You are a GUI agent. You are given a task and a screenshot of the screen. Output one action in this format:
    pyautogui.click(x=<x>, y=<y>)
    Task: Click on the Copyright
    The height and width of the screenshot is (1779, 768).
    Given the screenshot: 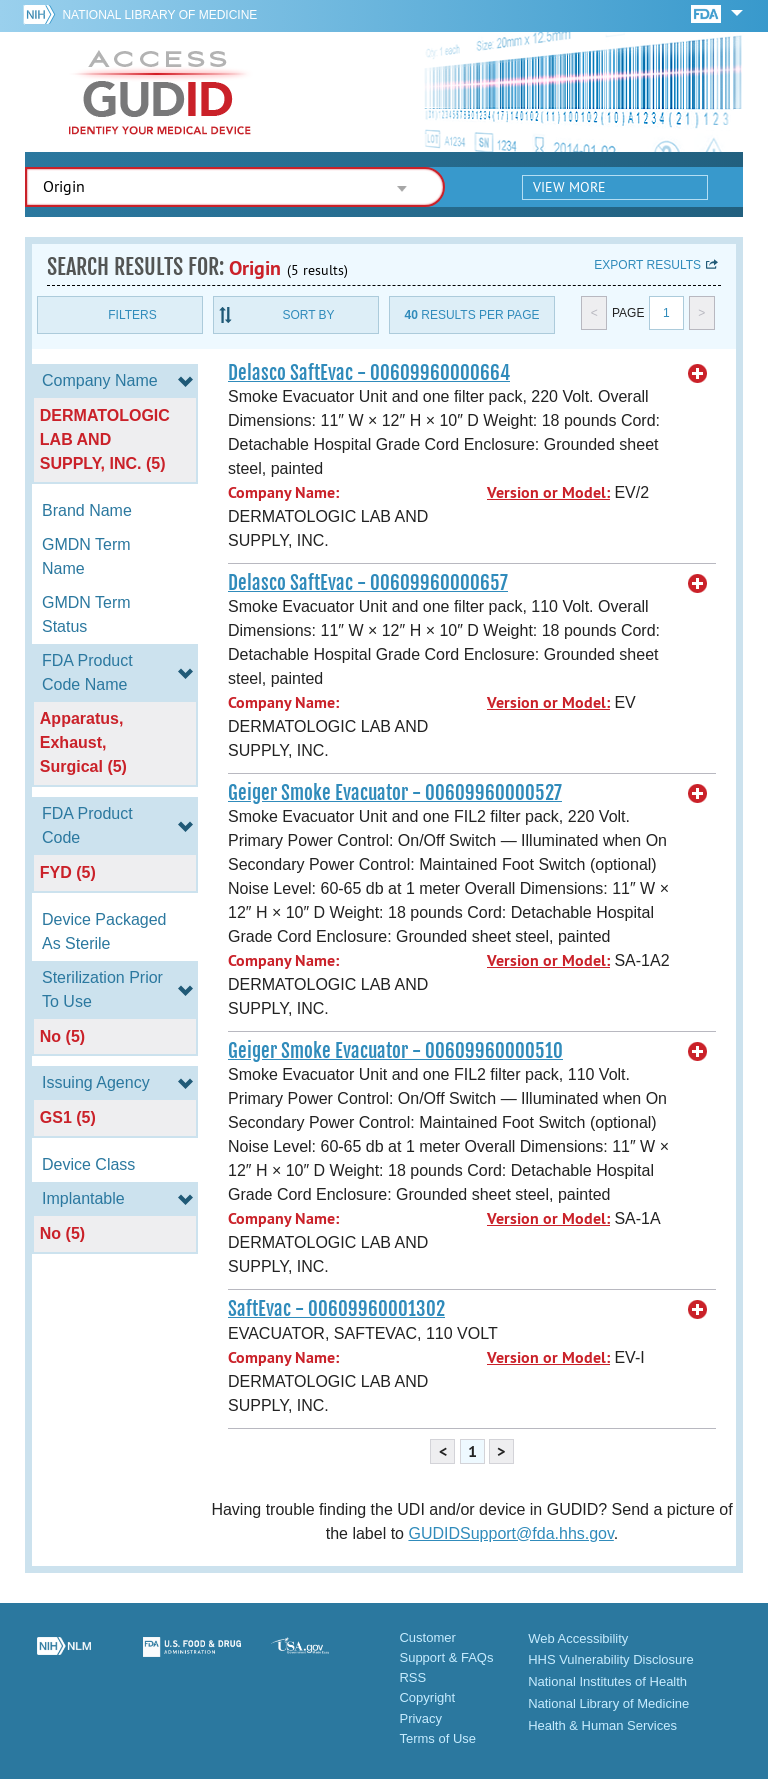 What is the action you would take?
    pyautogui.click(x=427, y=1697)
    